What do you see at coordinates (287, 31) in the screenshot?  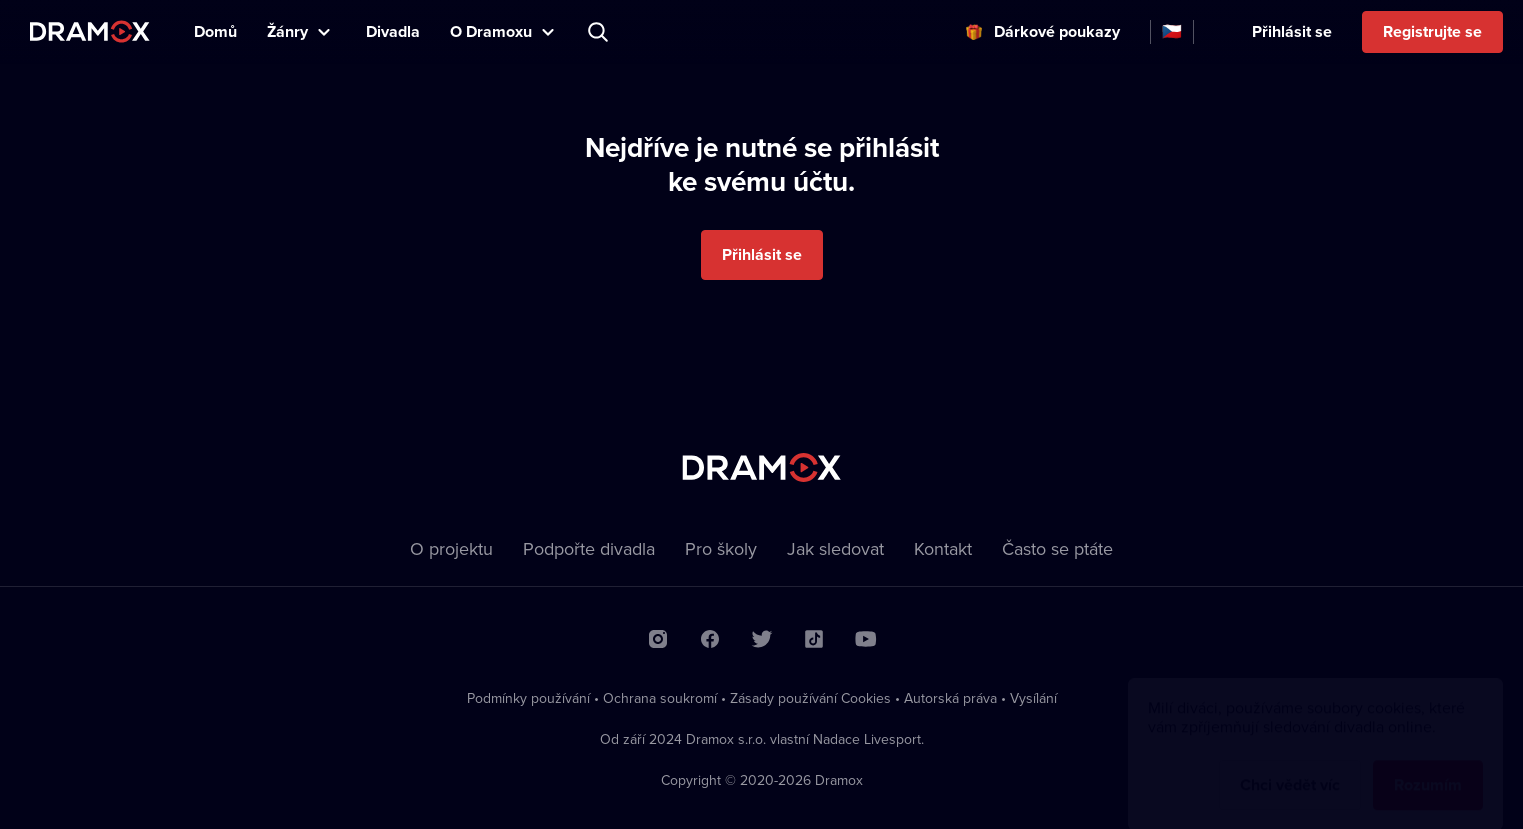 I see `Žánry` at bounding box center [287, 31].